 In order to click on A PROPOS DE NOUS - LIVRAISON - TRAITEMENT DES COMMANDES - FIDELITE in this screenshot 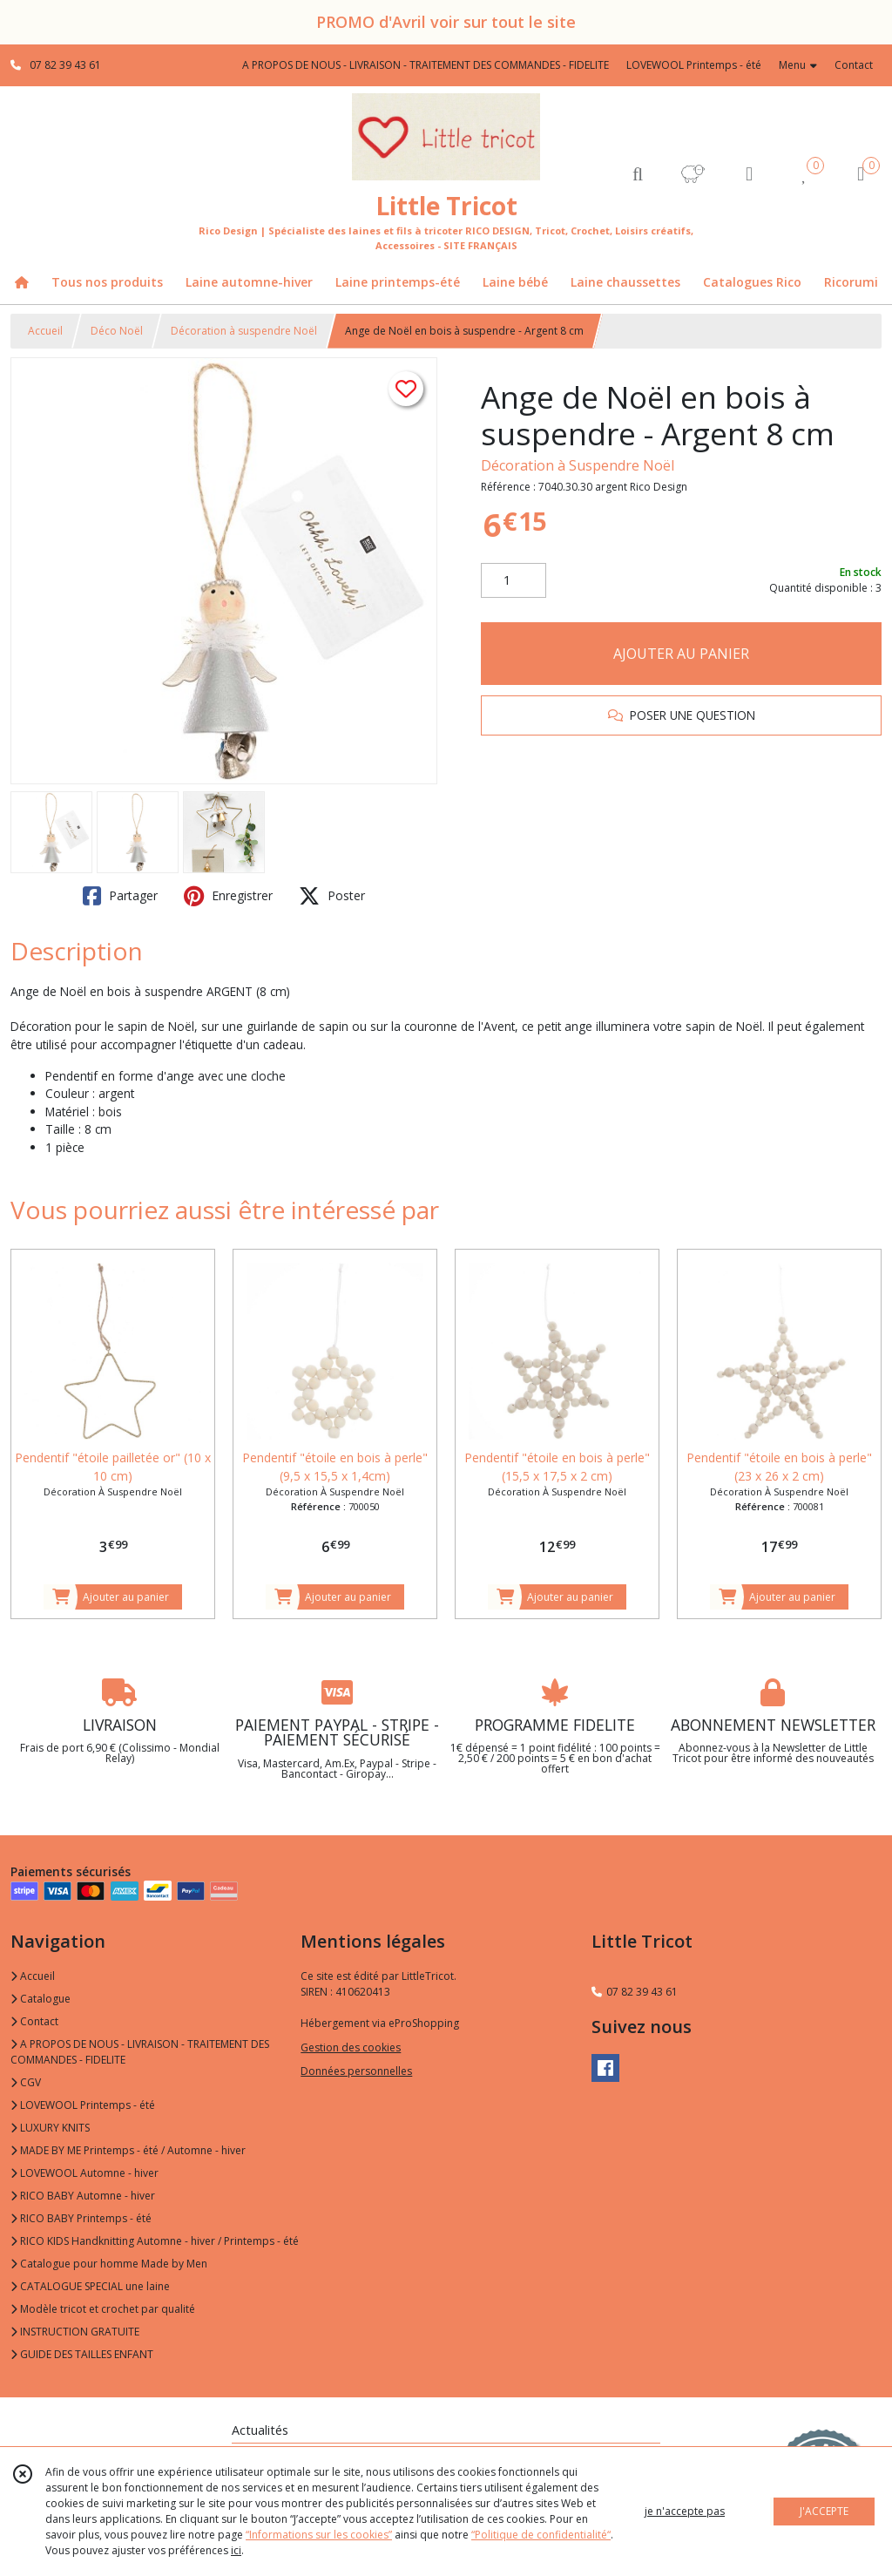, I will do `click(139, 2052)`.